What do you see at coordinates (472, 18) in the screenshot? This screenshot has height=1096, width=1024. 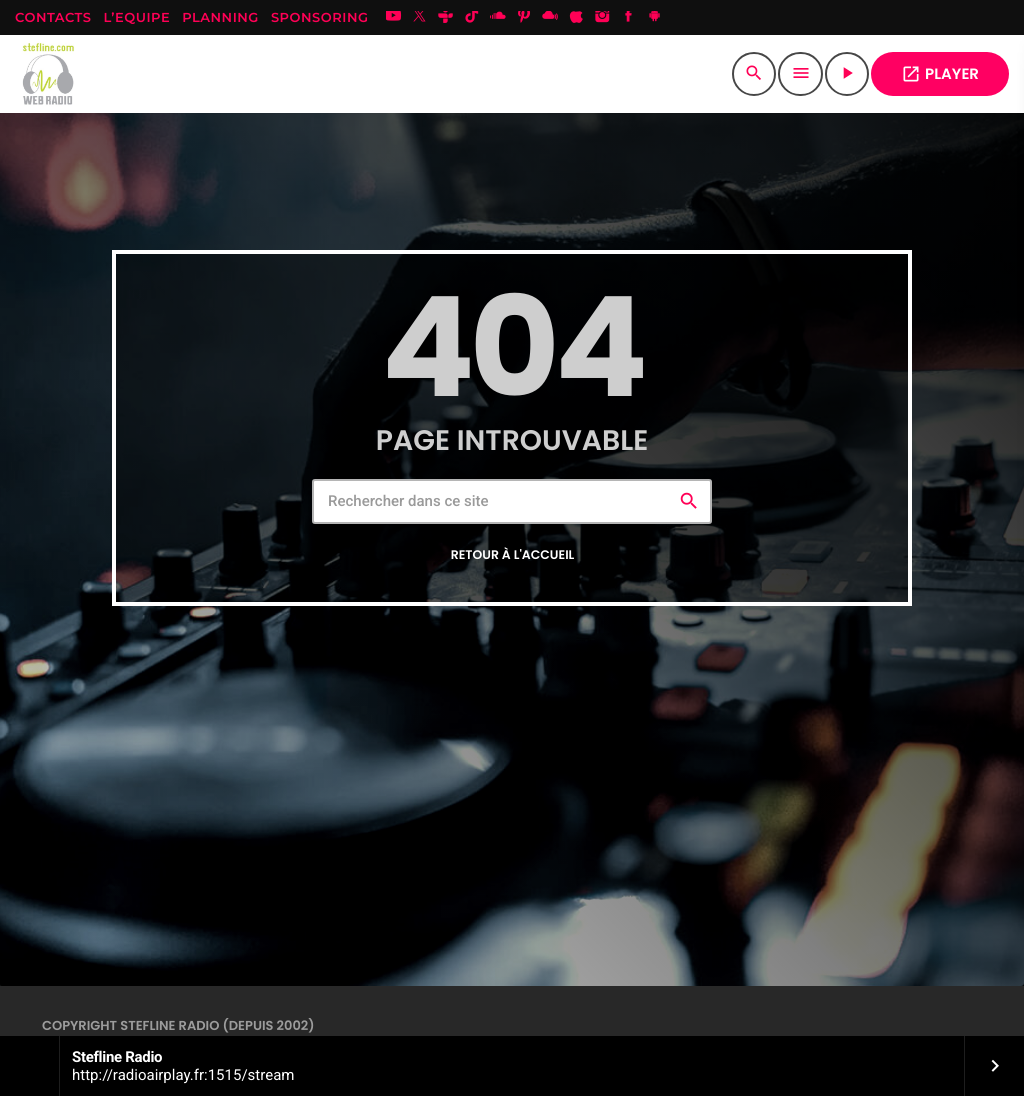 I see `[TikTok]` at bounding box center [472, 18].